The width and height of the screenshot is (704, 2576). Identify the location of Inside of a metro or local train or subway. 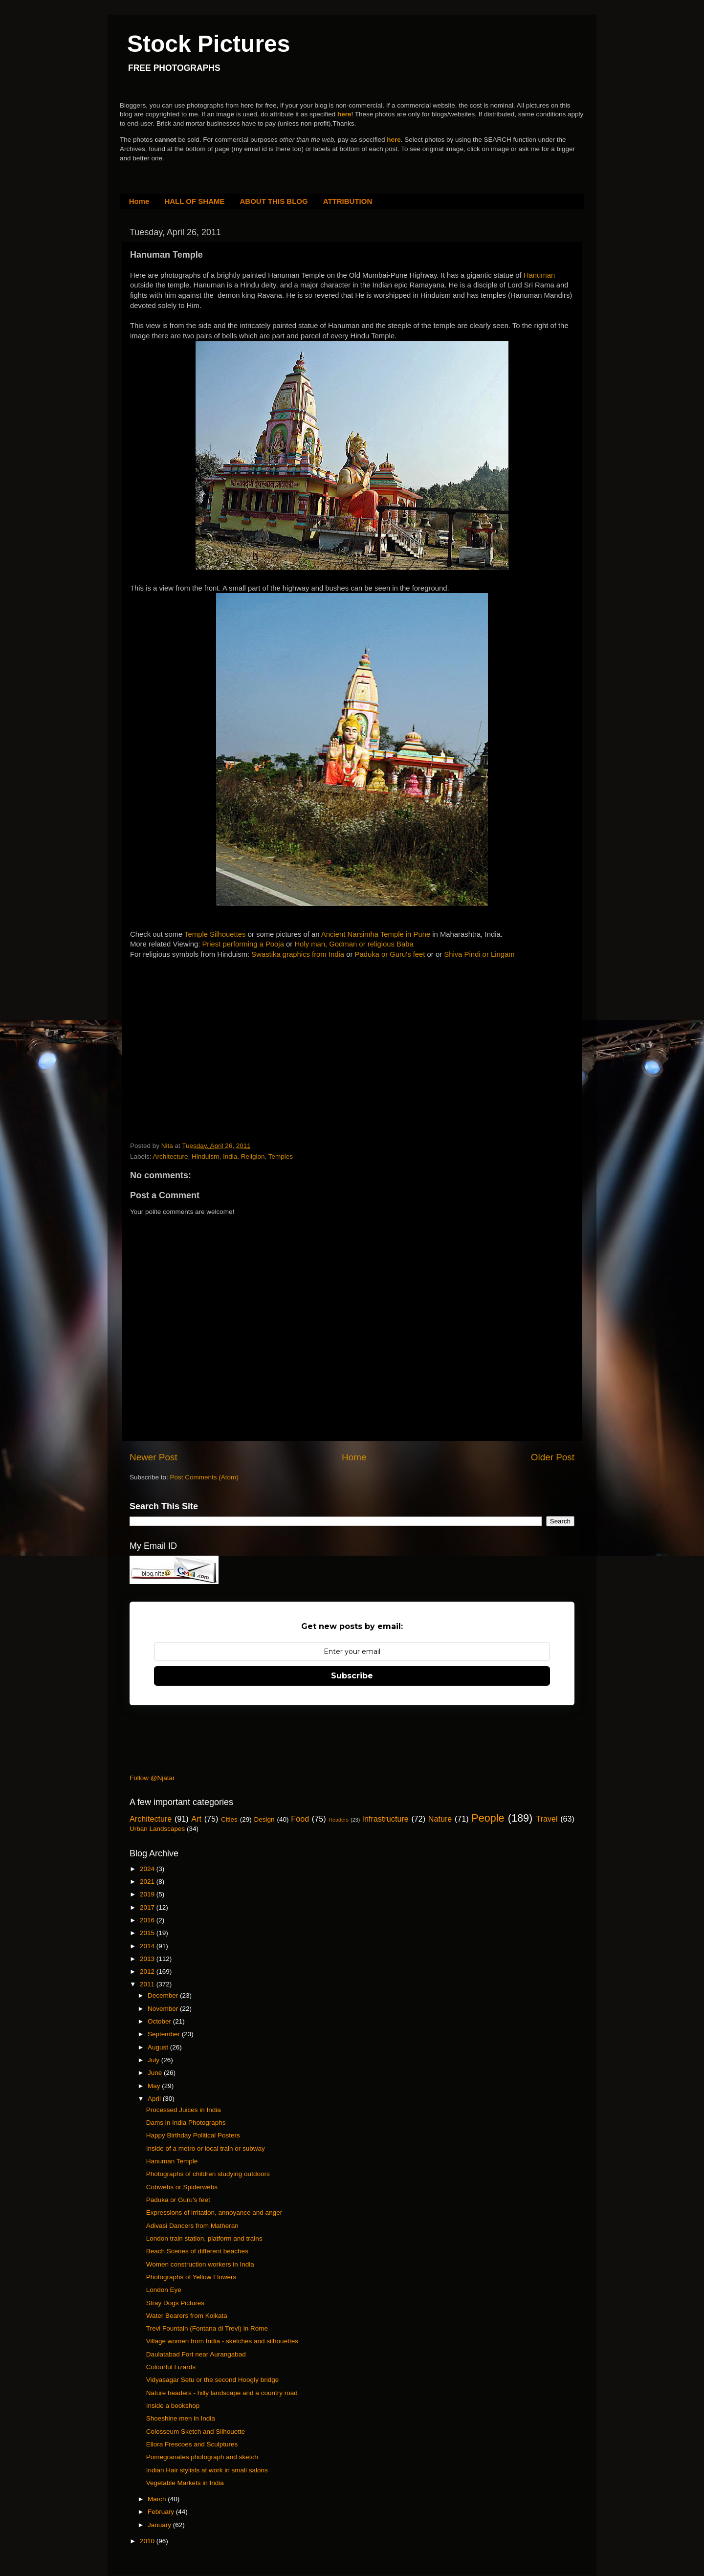
(205, 2148).